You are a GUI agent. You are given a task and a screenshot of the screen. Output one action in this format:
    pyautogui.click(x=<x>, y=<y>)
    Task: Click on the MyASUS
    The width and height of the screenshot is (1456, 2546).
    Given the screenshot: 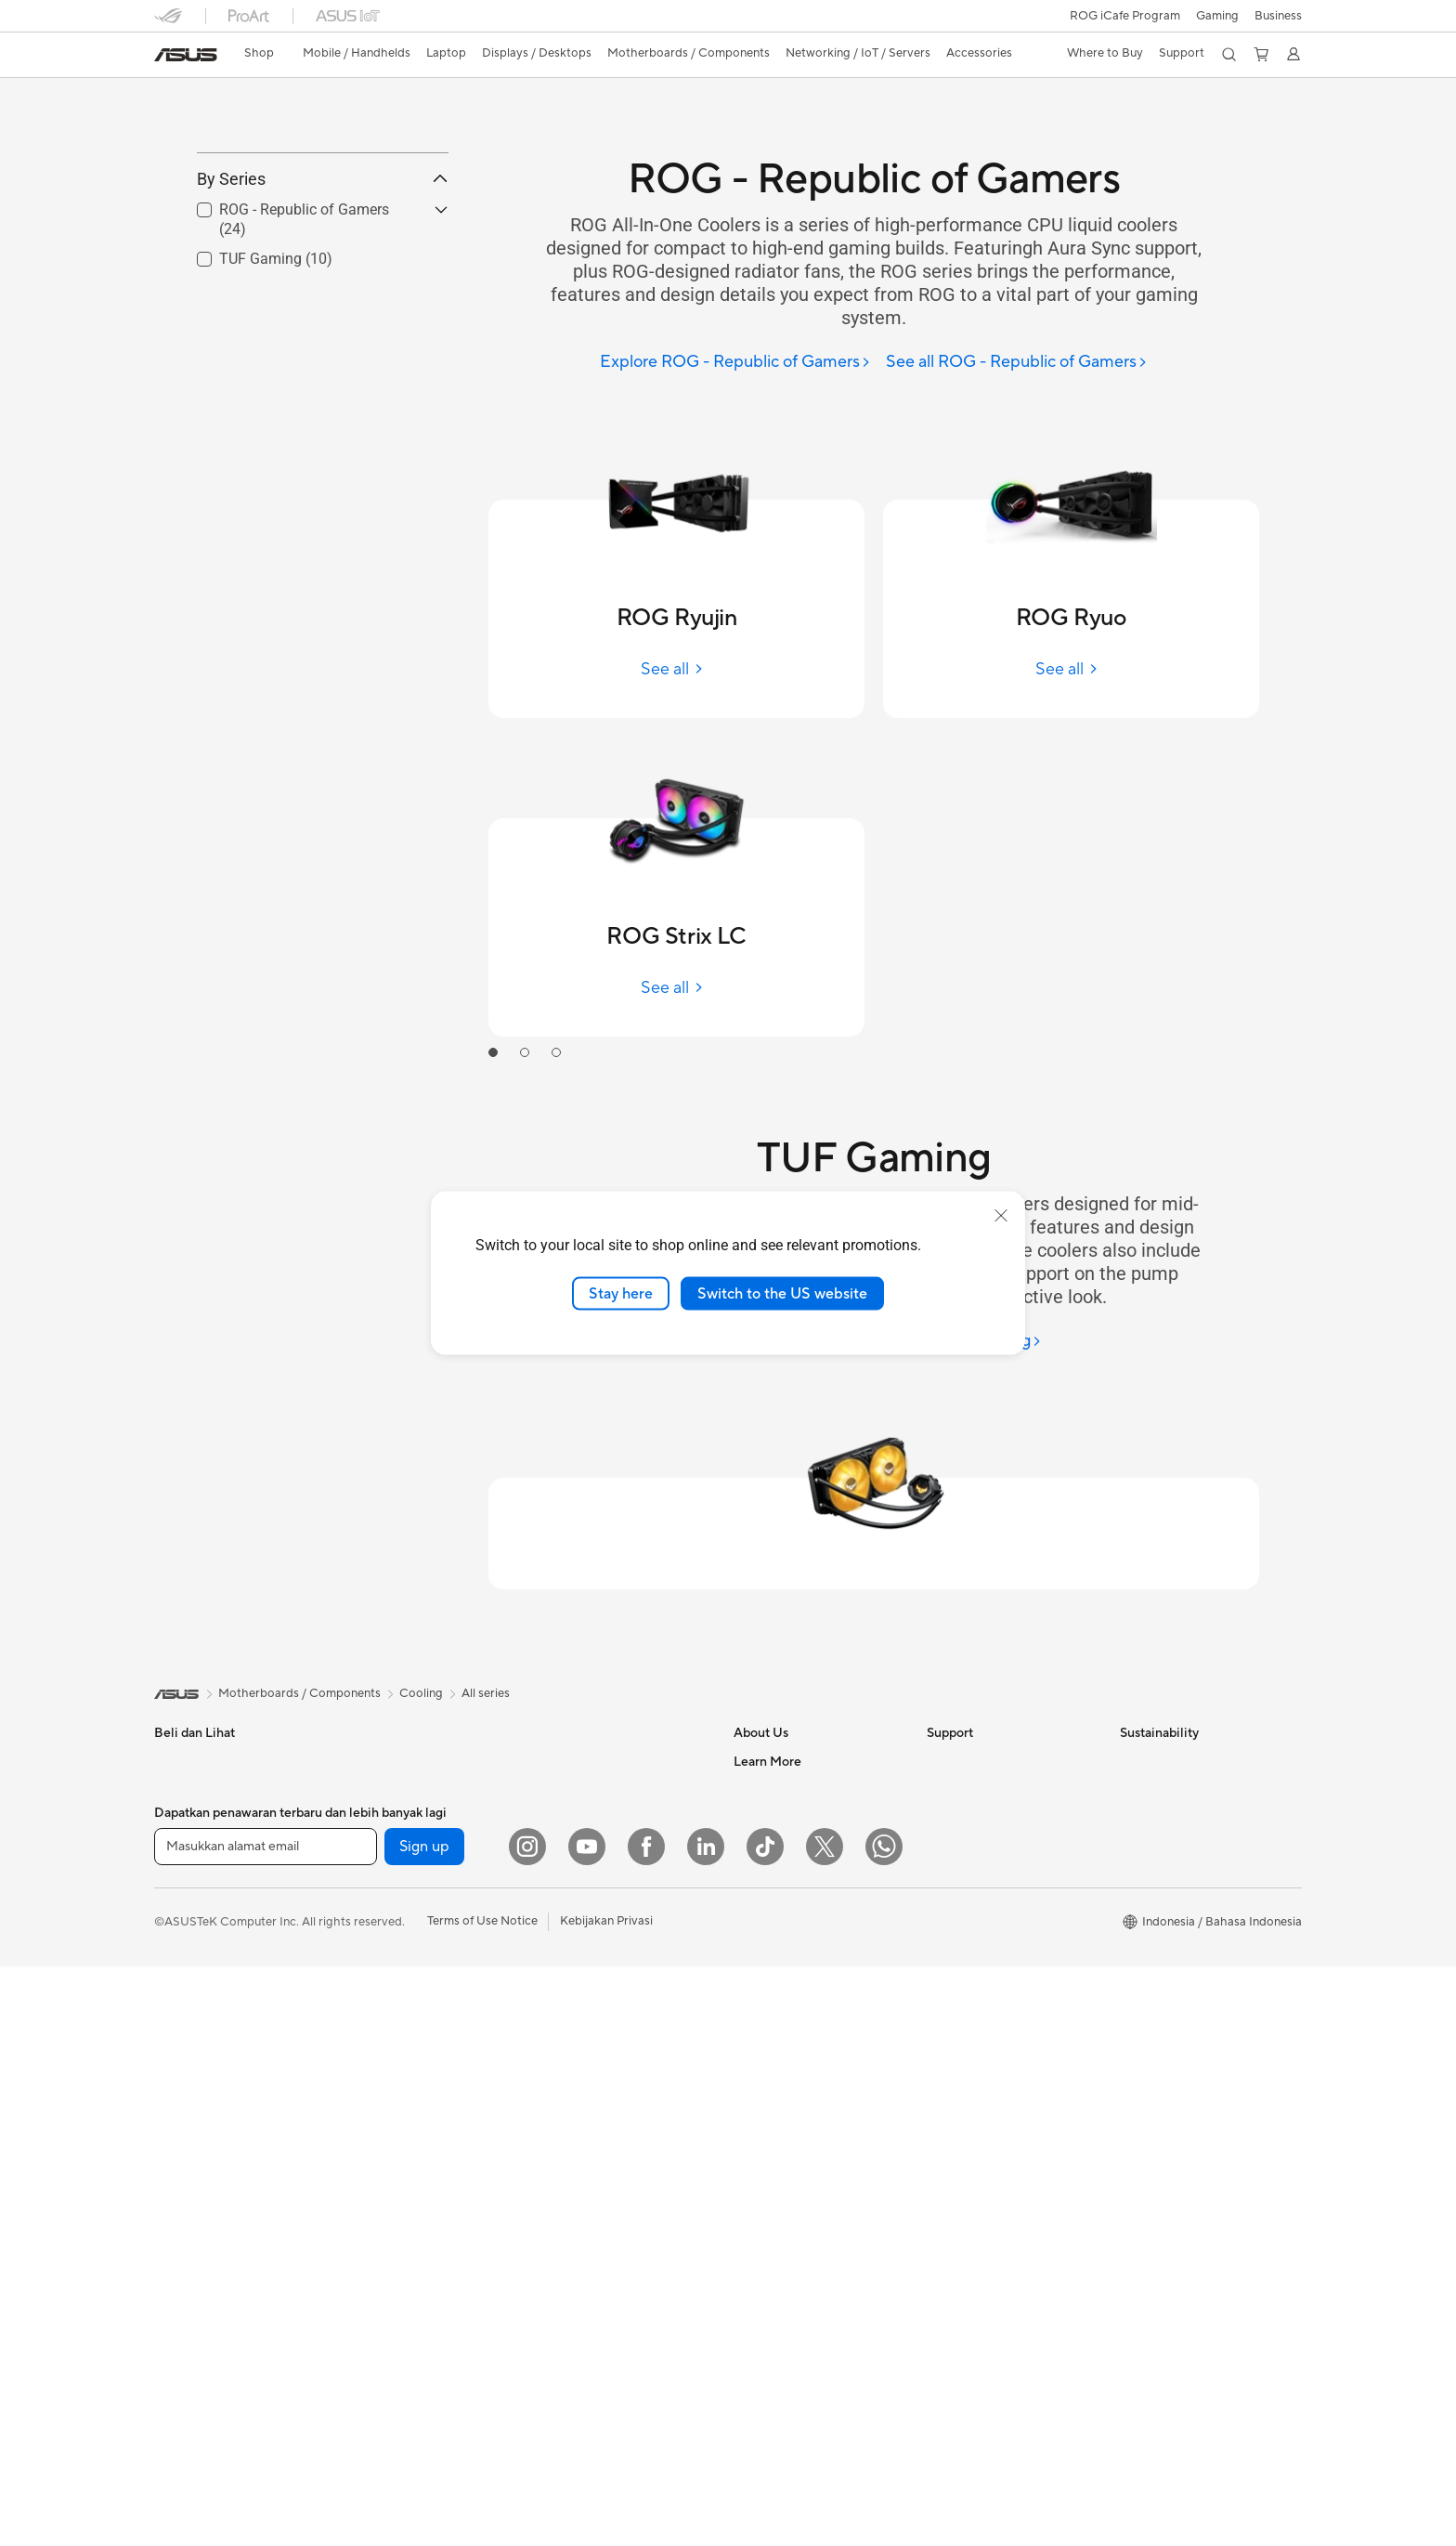 What is the action you would take?
    pyautogui.click(x=952, y=1963)
    